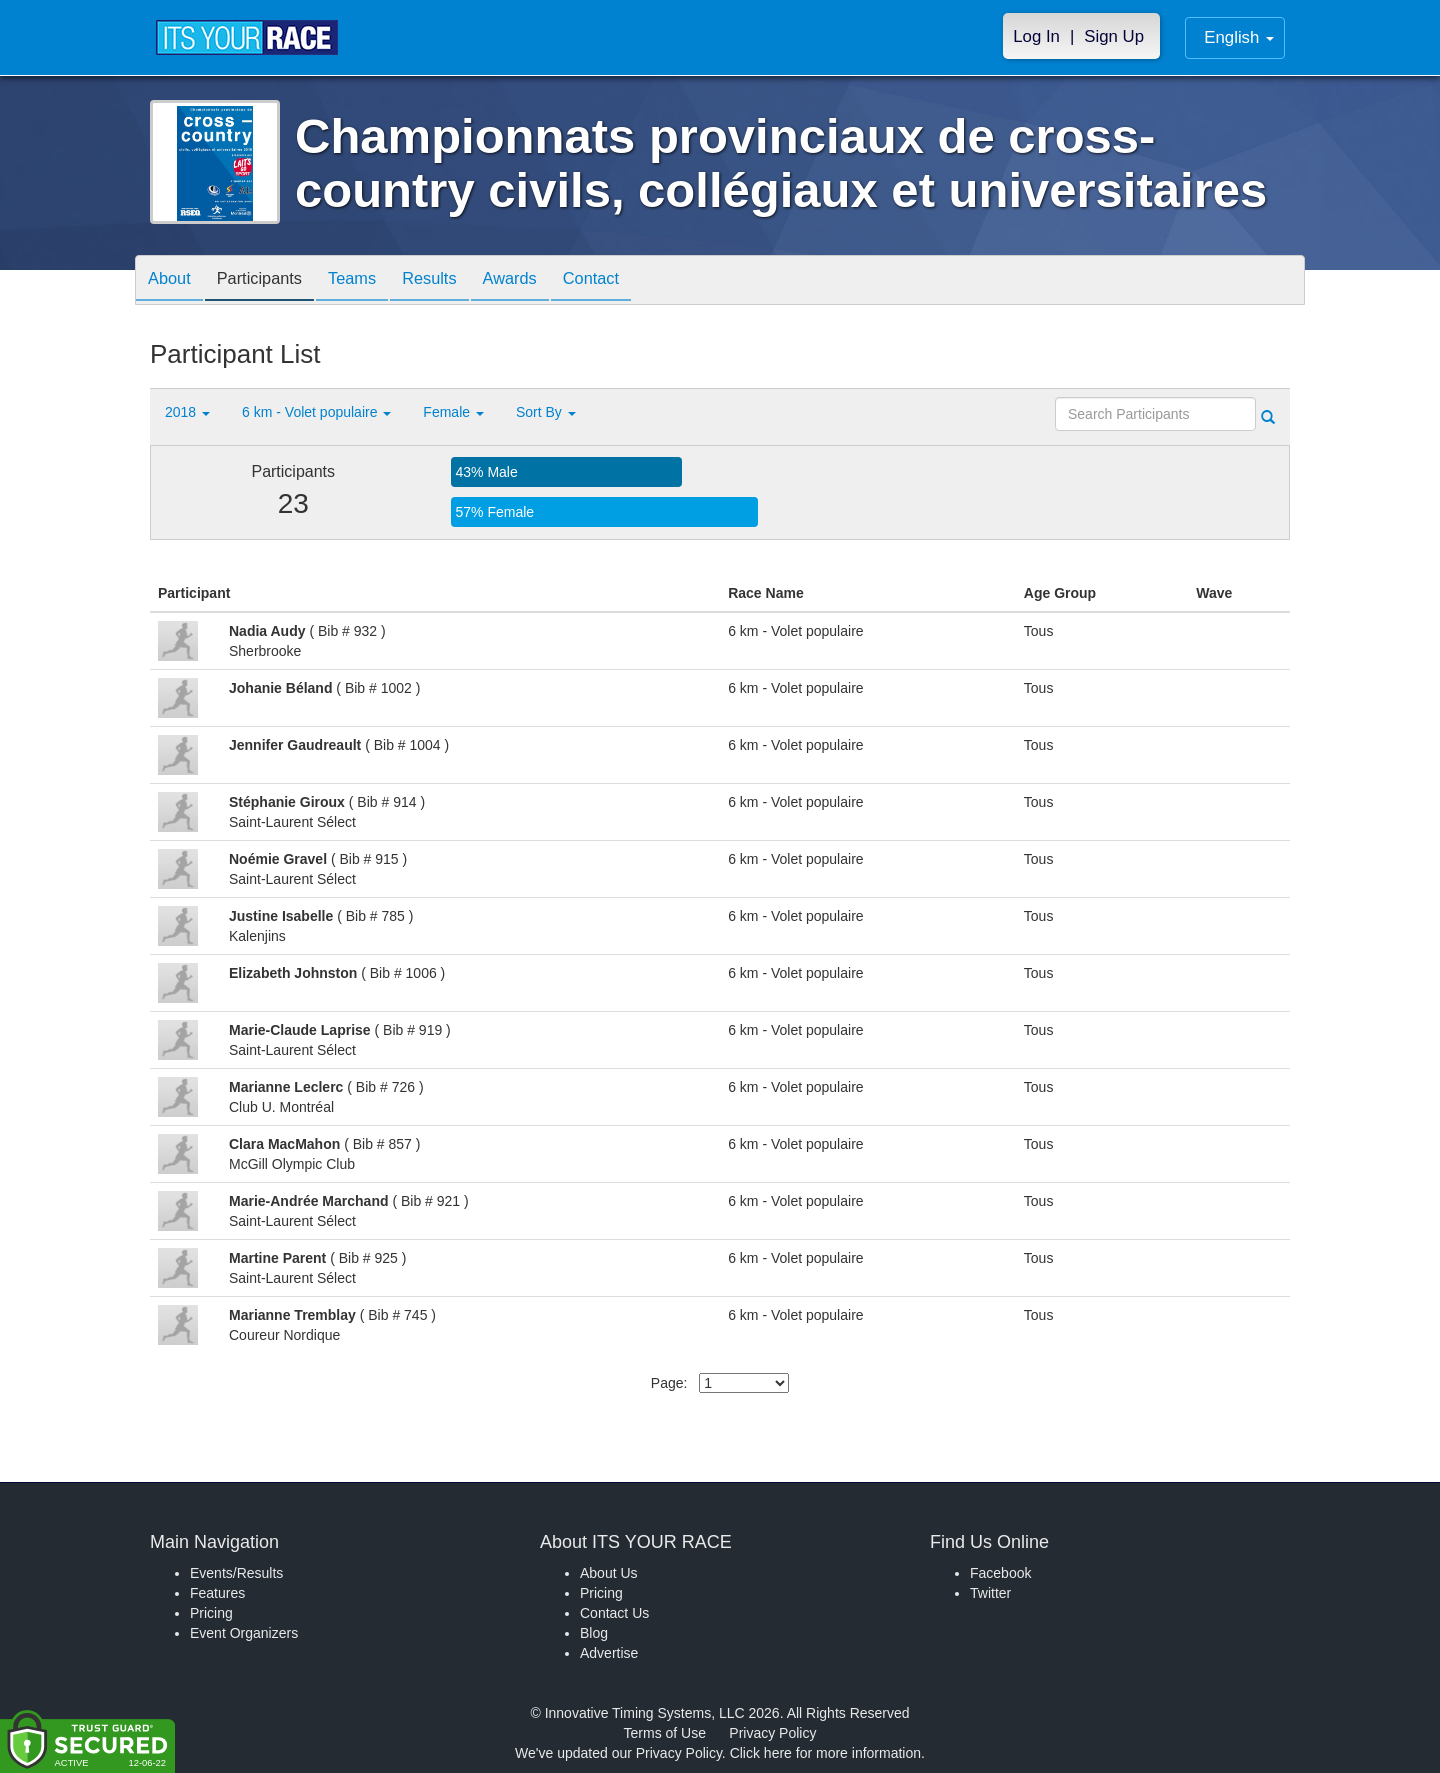 The image size is (1440, 1773). Describe the element at coordinates (544, 281) in the screenshot. I see `Awards` at that location.